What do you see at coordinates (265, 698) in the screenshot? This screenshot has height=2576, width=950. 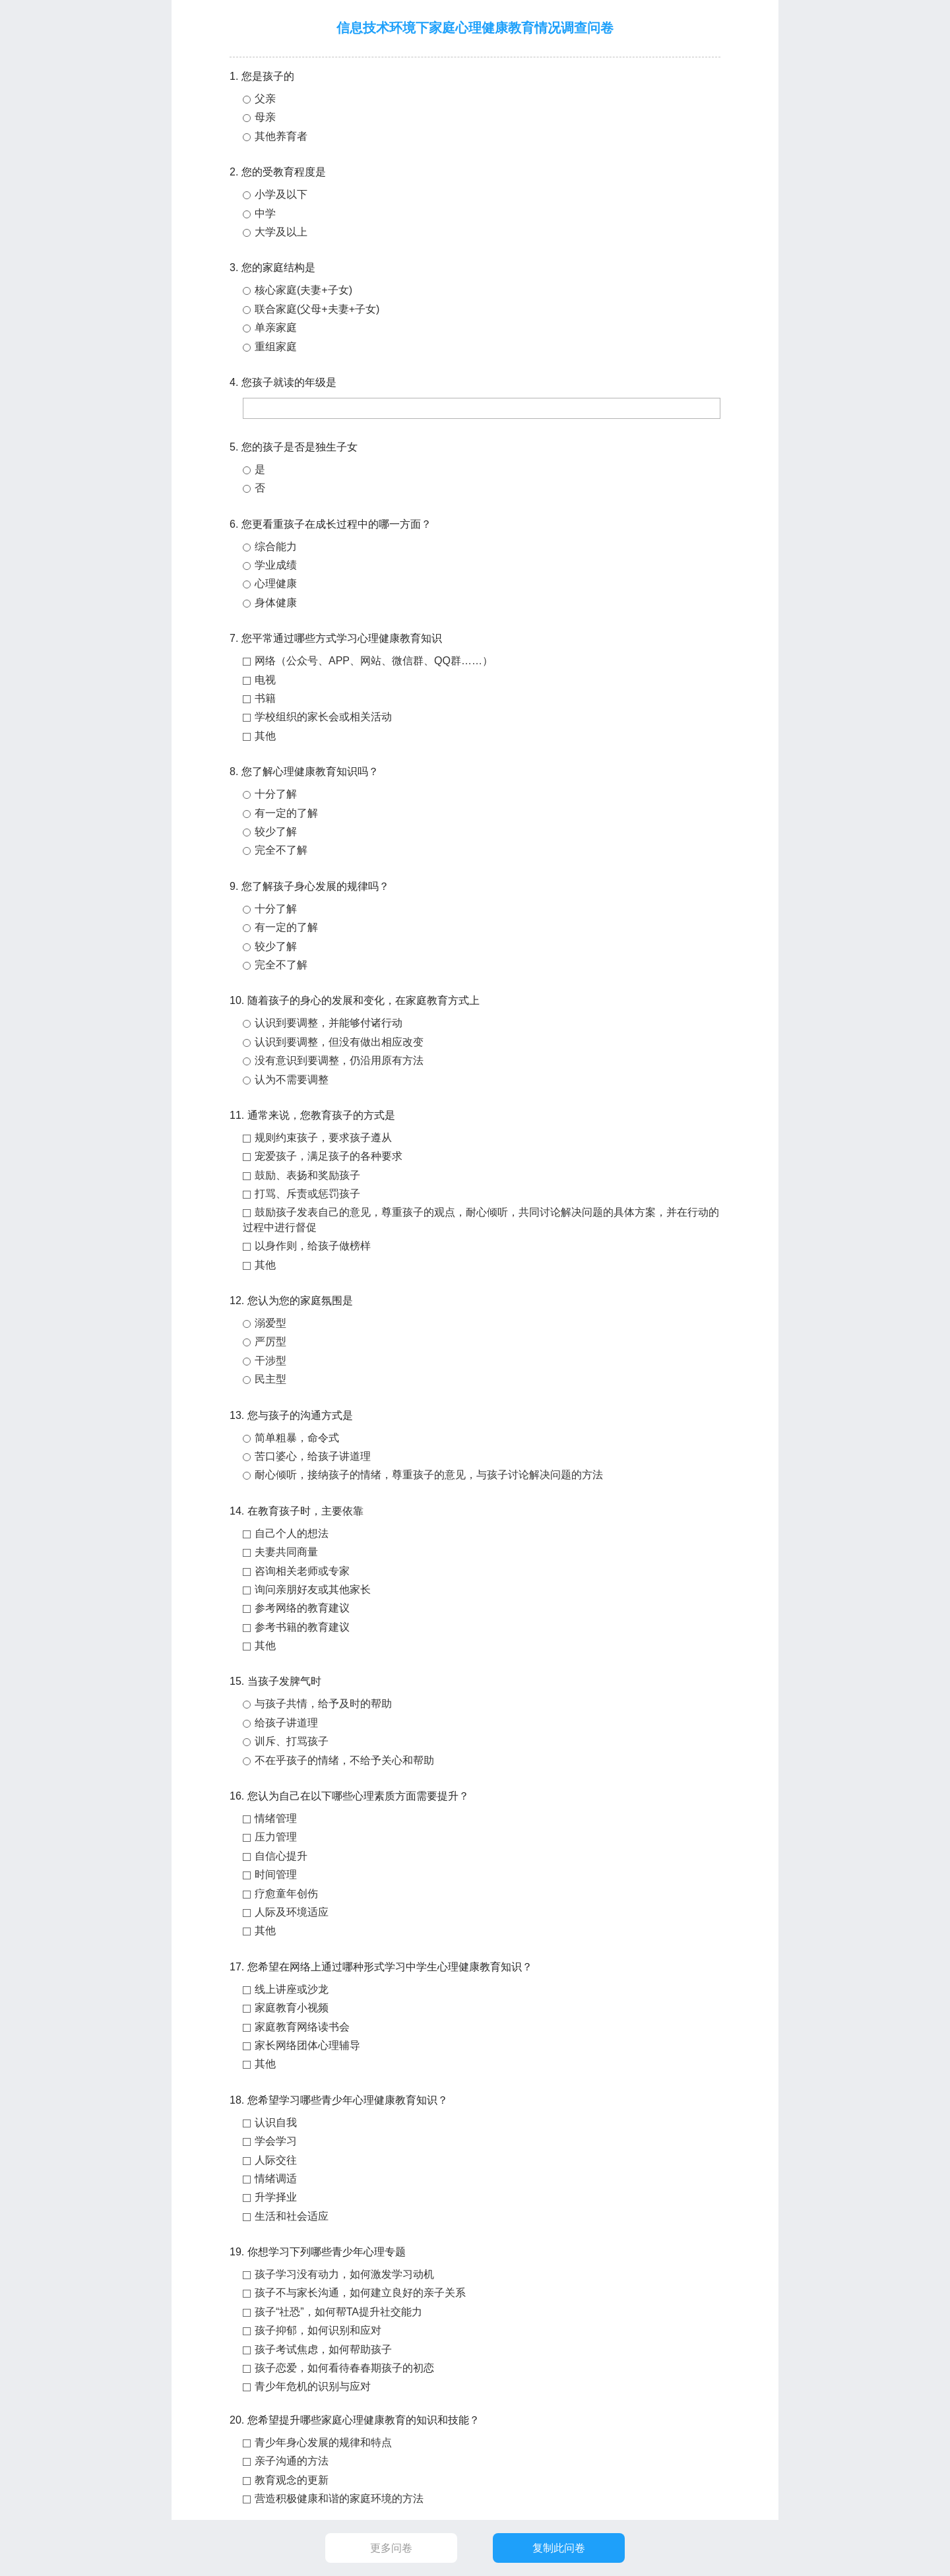 I see `书籍` at bounding box center [265, 698].